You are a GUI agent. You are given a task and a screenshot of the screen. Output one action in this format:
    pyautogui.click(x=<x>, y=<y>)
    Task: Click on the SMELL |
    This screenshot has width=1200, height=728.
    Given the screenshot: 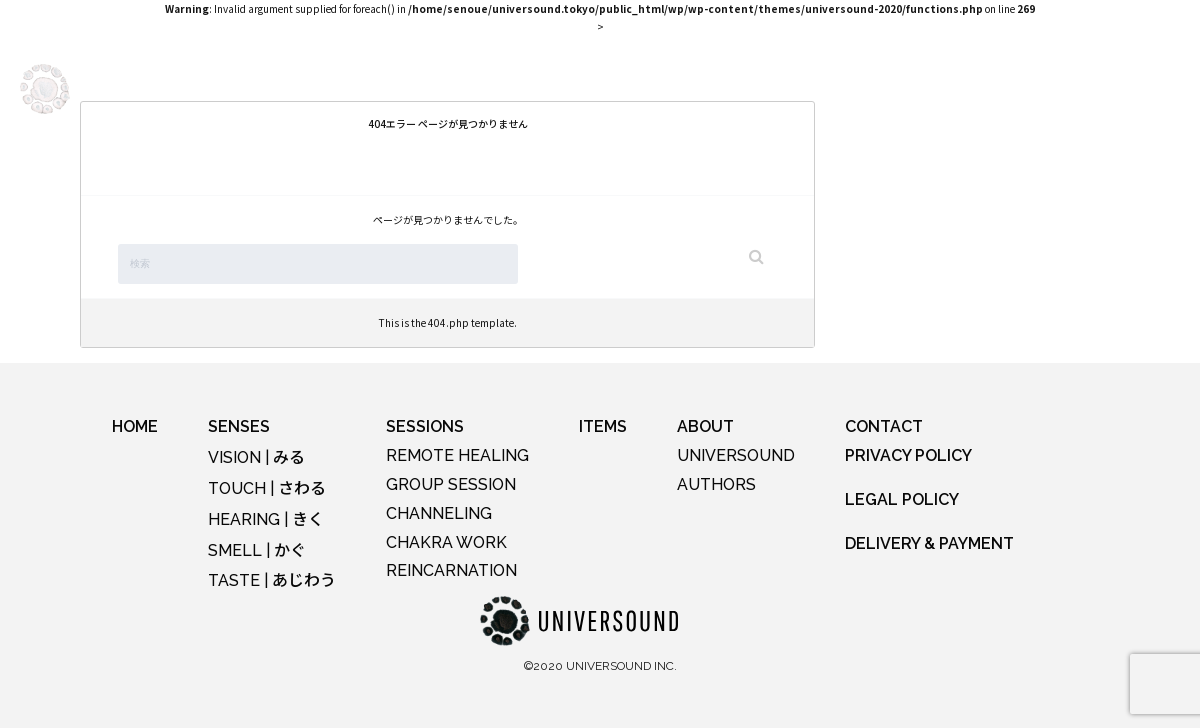 What is the action you would take?
    pyautogui.click(x=257, y=550)
    